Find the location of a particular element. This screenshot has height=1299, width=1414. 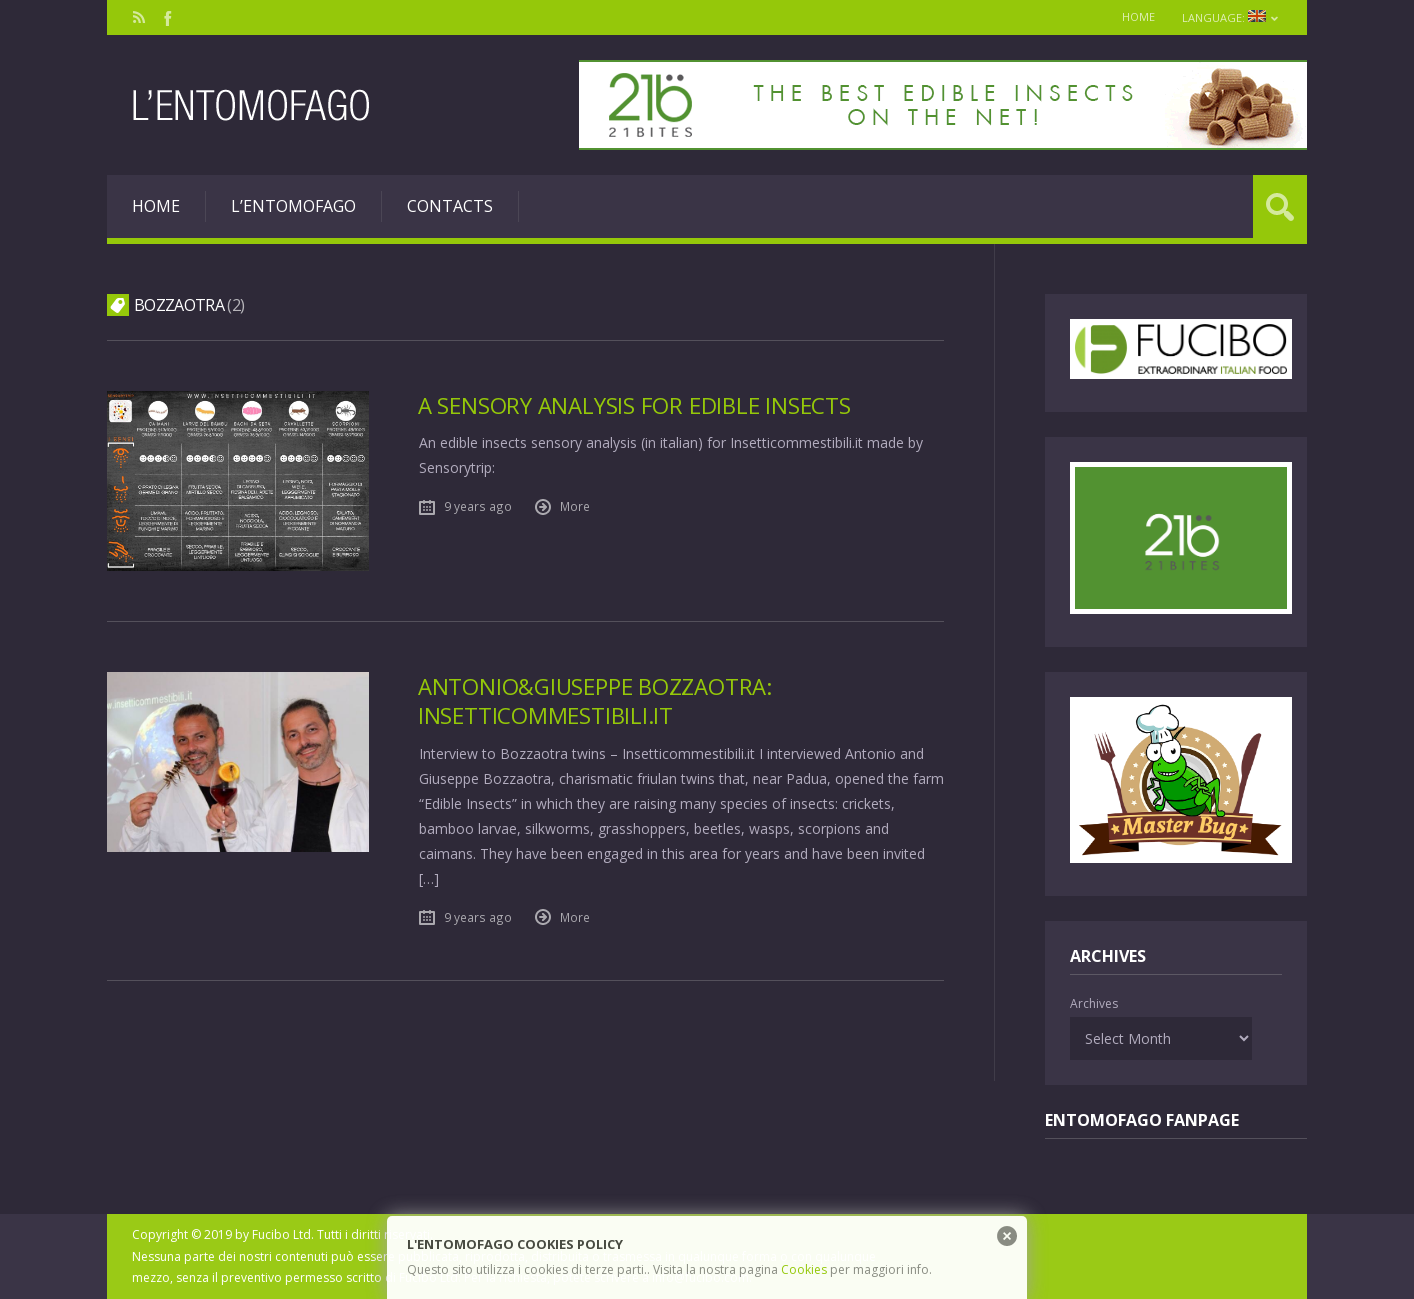

More is located at coordinates (575, 506).